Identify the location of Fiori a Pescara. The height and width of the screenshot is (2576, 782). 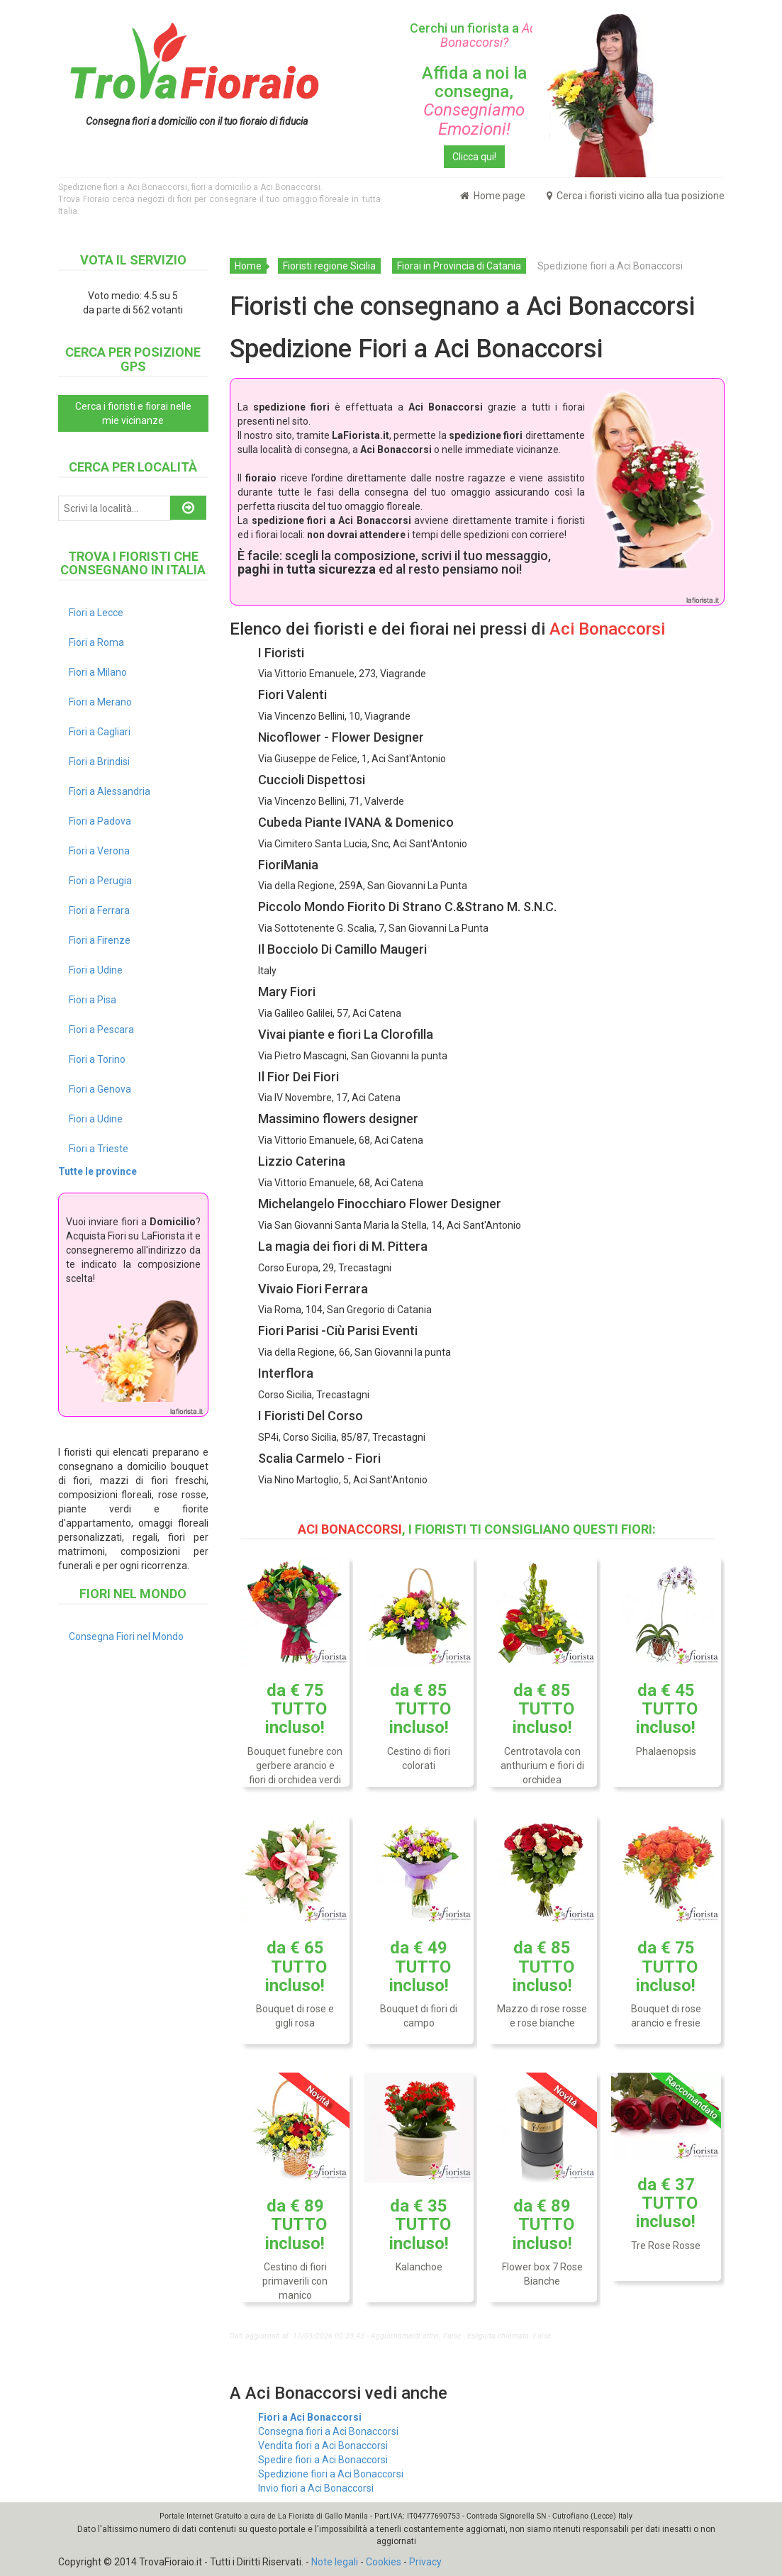
(101, 1029).